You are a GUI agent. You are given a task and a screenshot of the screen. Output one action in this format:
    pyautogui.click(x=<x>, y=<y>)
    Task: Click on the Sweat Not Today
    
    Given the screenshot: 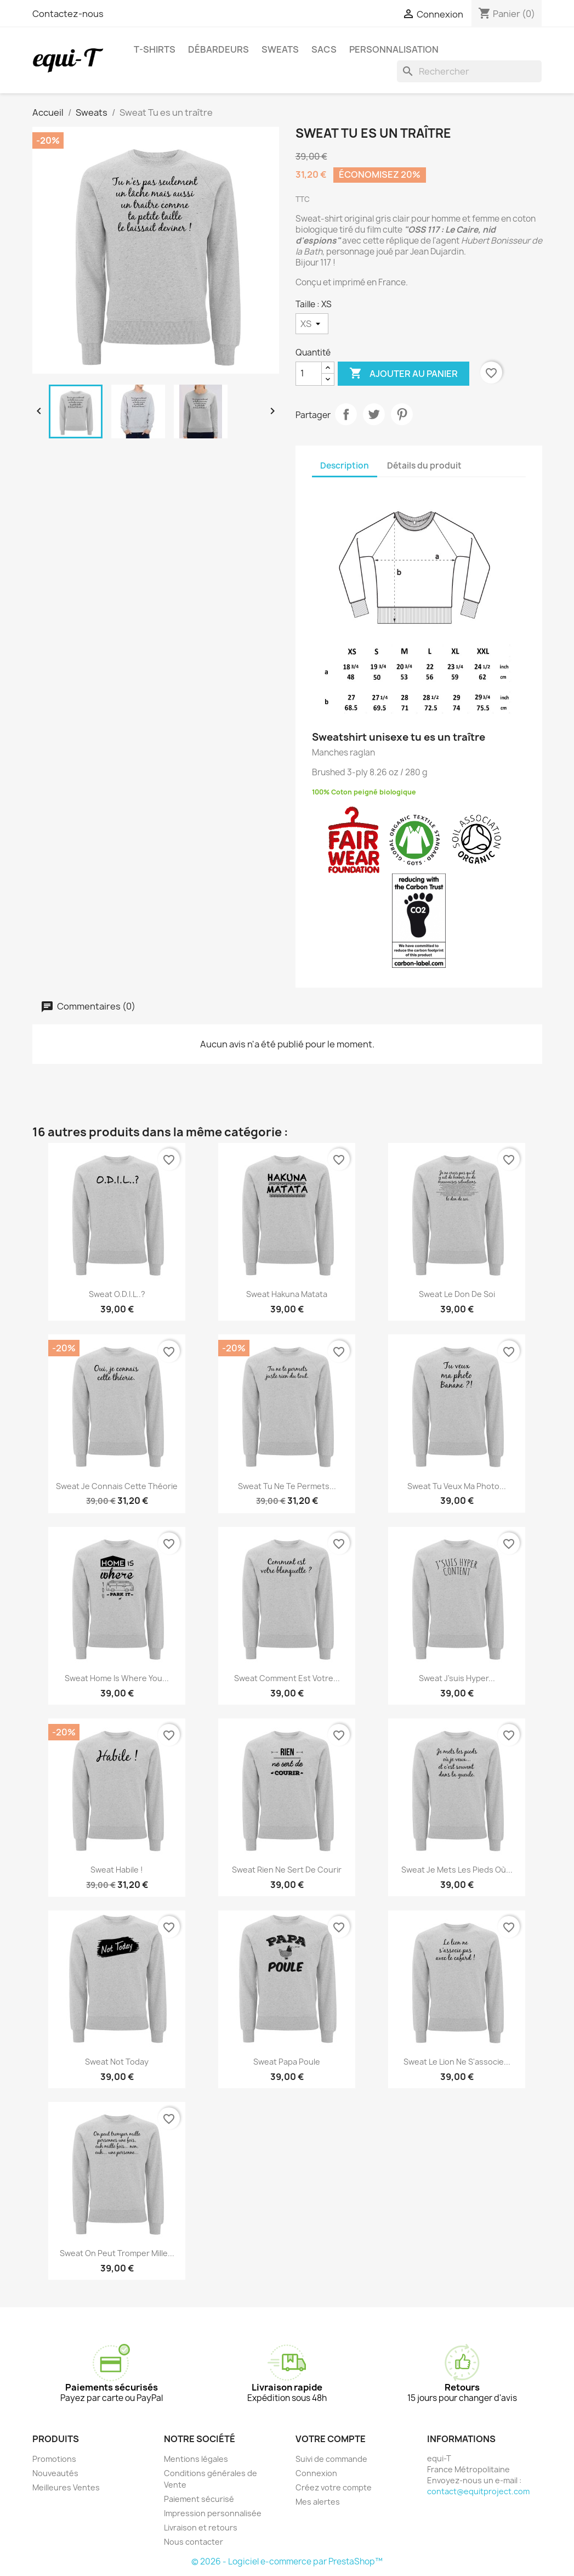 What is the action you would take?
    pyautogui.click(x=117, y=2061)
    